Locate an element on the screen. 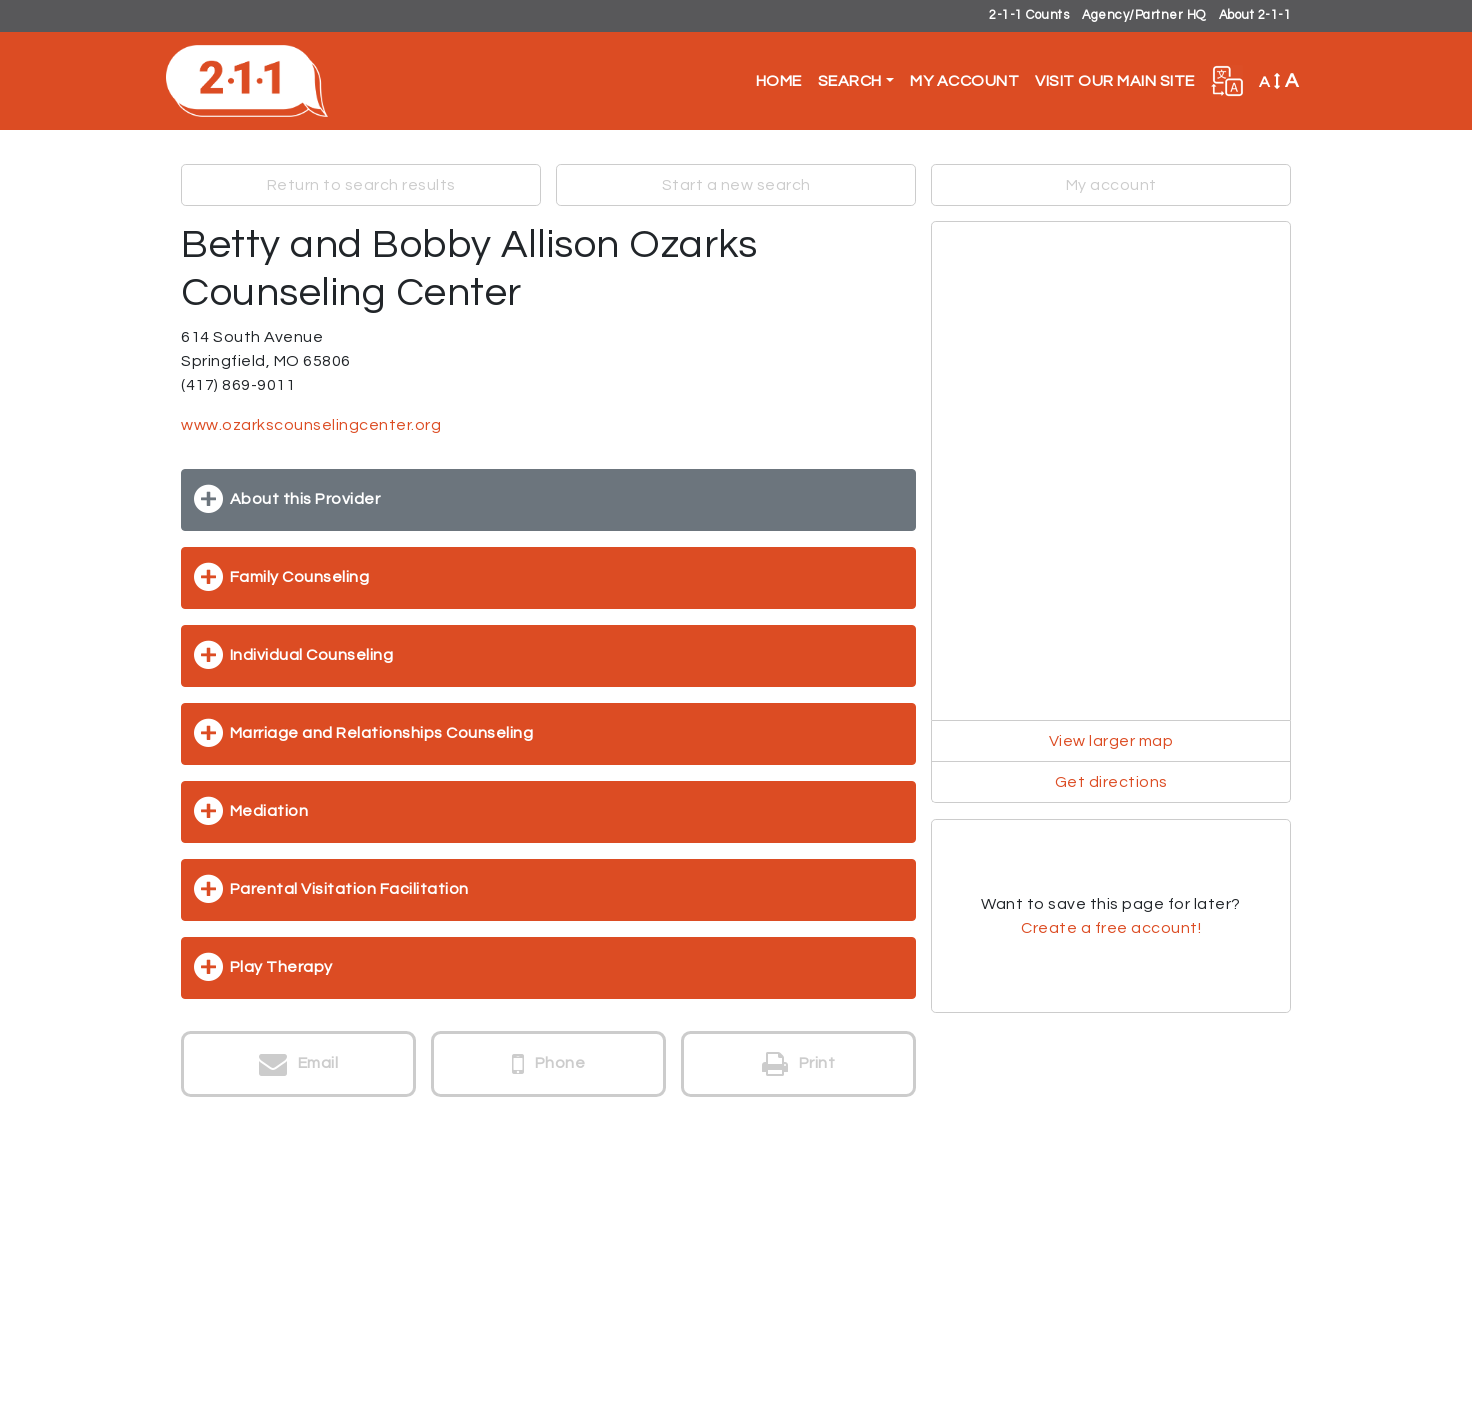 This screenshot has width=1472, height=1411. Individual Counseling [button] is located at coordinates (312, 655).